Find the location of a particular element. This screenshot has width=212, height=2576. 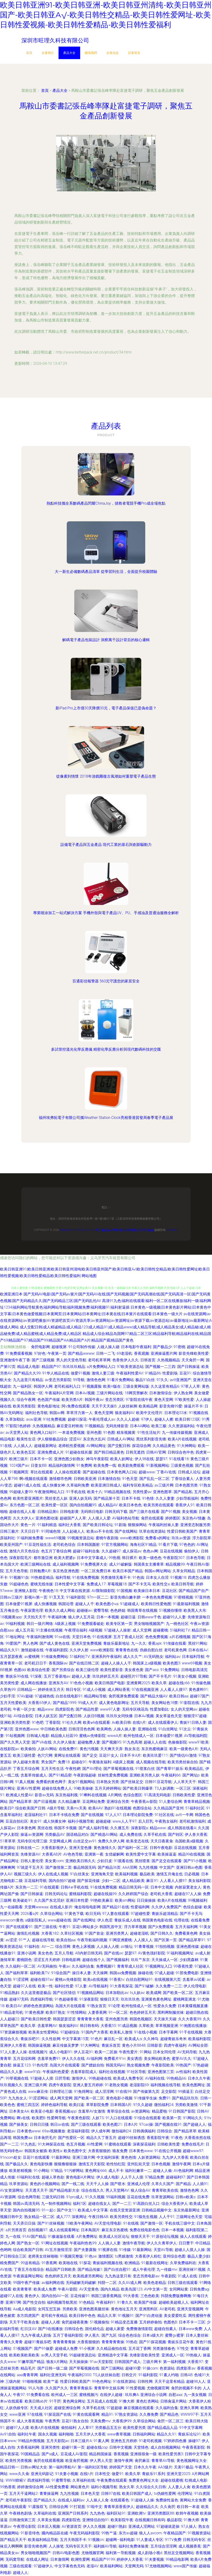

综合色色综合 is located at coordinates (129, 2335).